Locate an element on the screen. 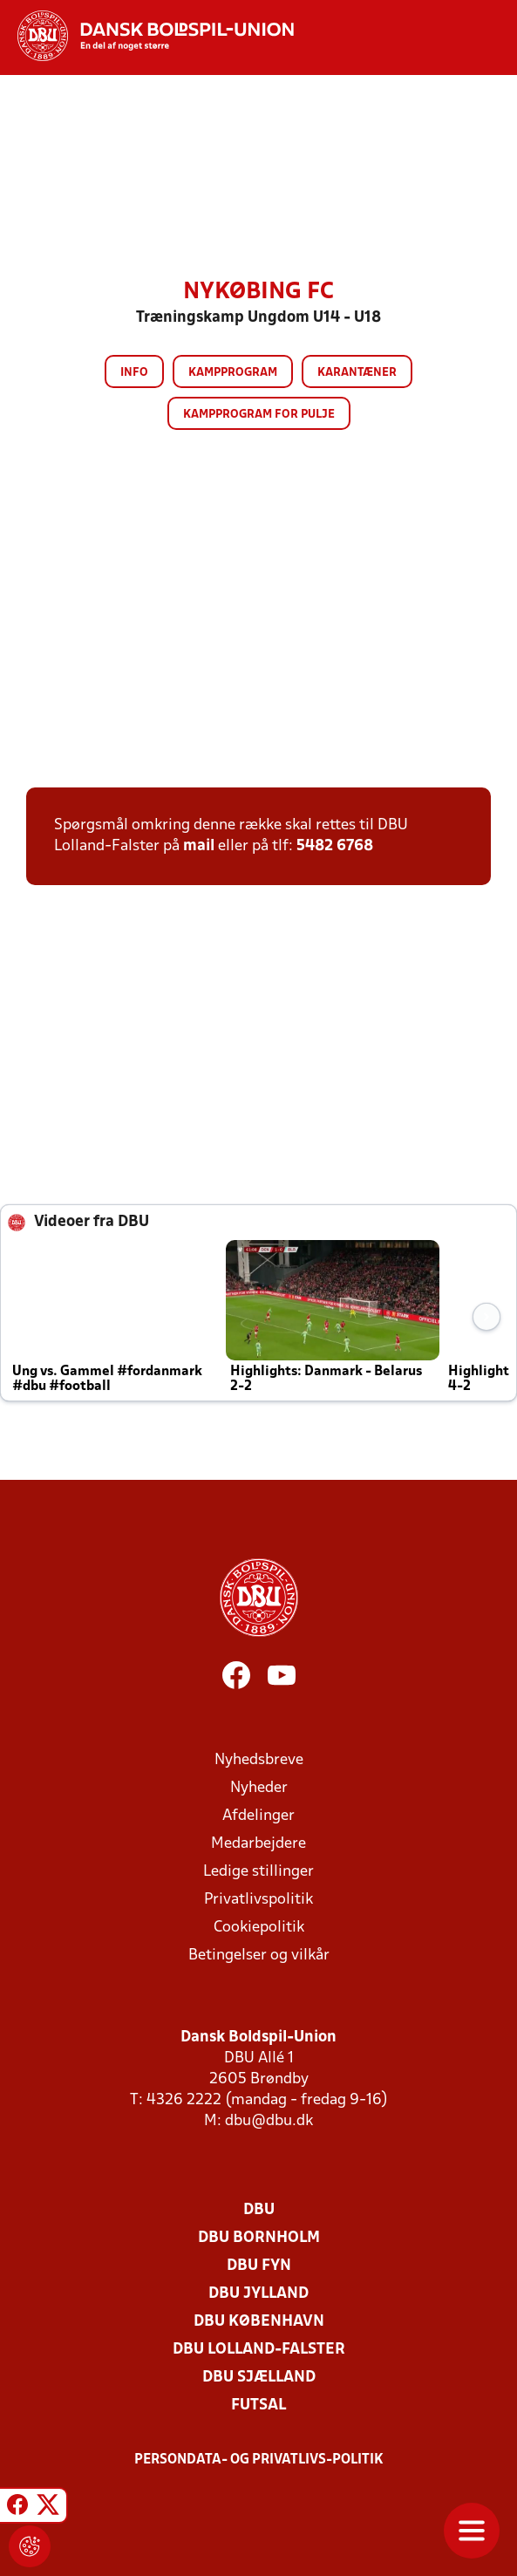  mail is located at coordinates (198, 846).